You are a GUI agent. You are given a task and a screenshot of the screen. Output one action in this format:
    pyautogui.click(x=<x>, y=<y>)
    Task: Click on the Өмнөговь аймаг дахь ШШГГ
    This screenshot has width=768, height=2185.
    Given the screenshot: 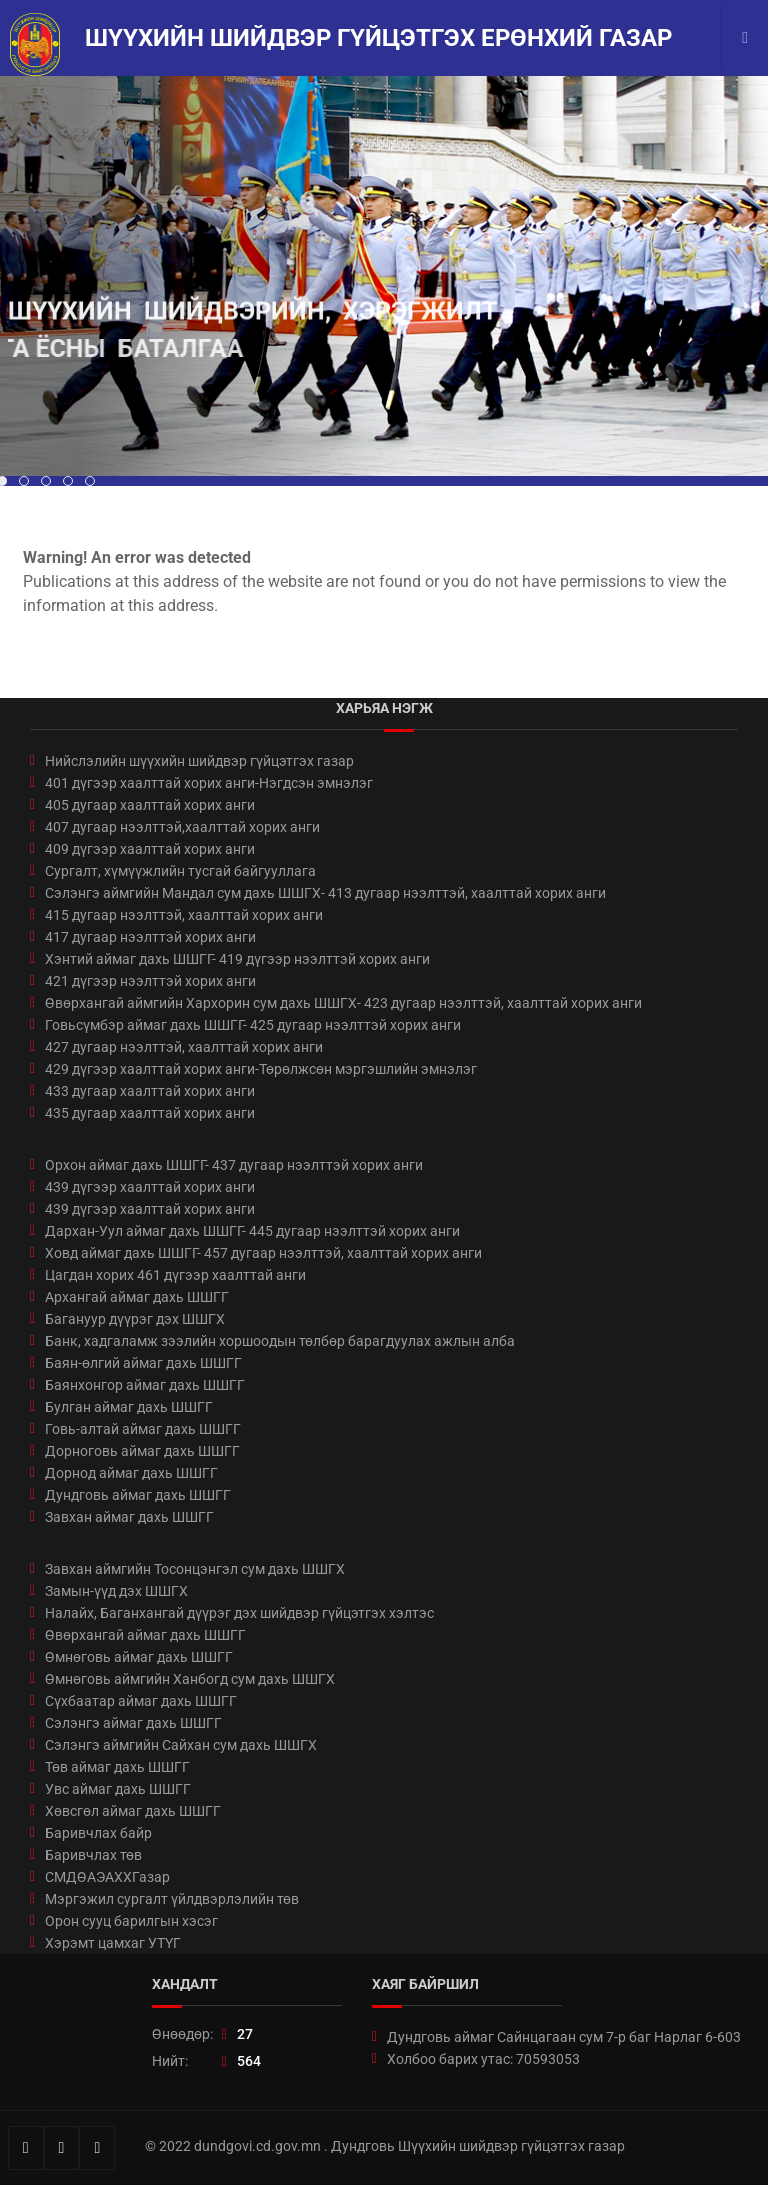 What is the action you would take?
    pyautogui.click(x=139, y=1657)
    